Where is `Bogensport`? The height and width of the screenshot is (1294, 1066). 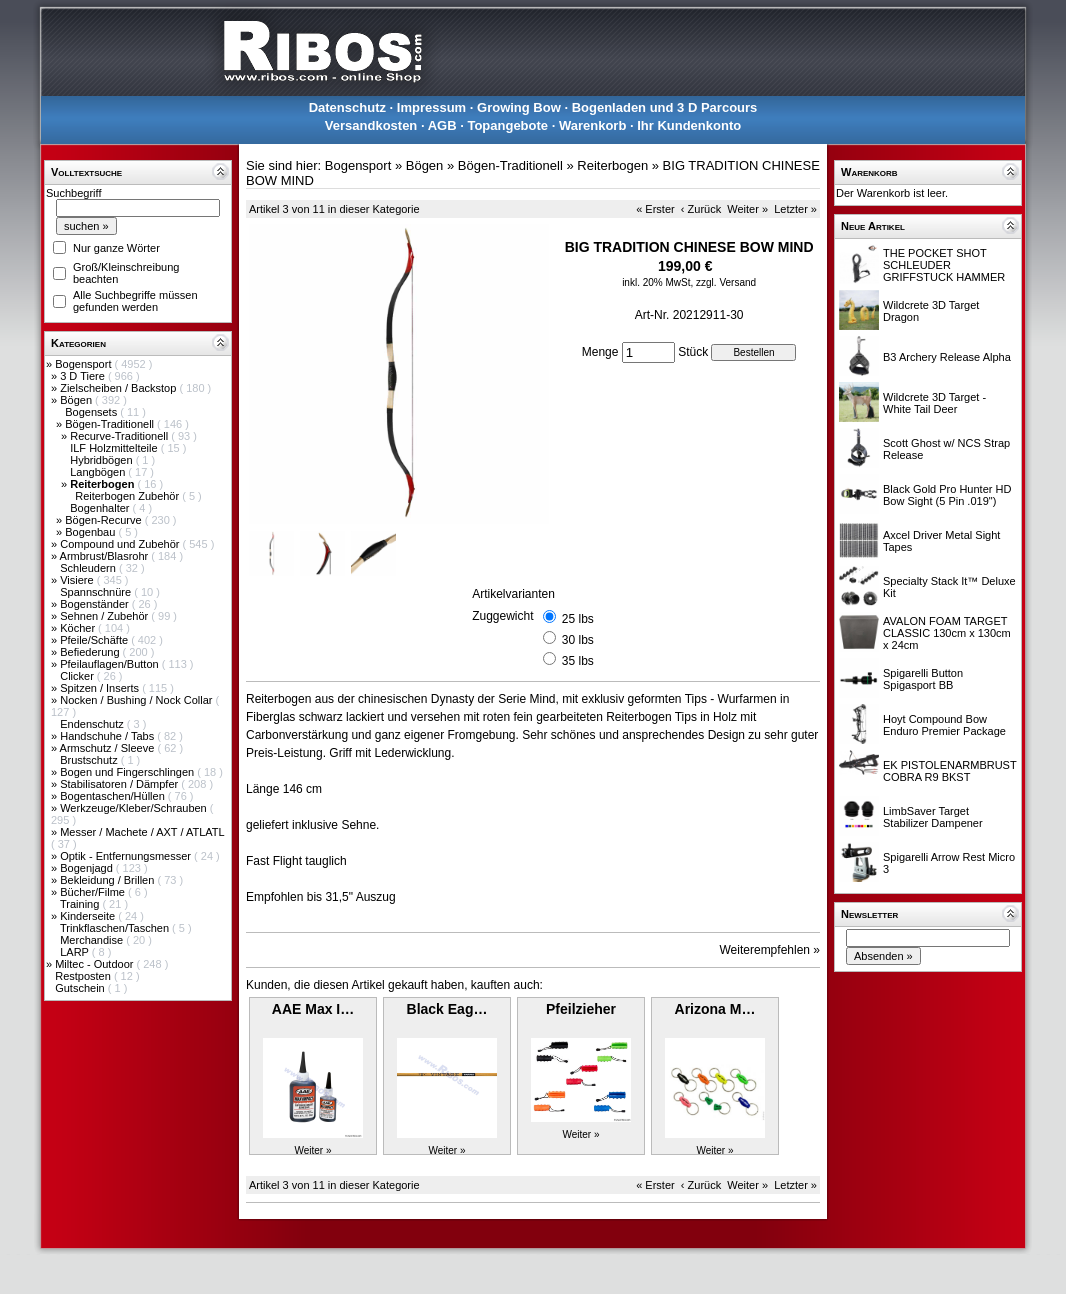 Bogensport is located at coordinates (84, 364).